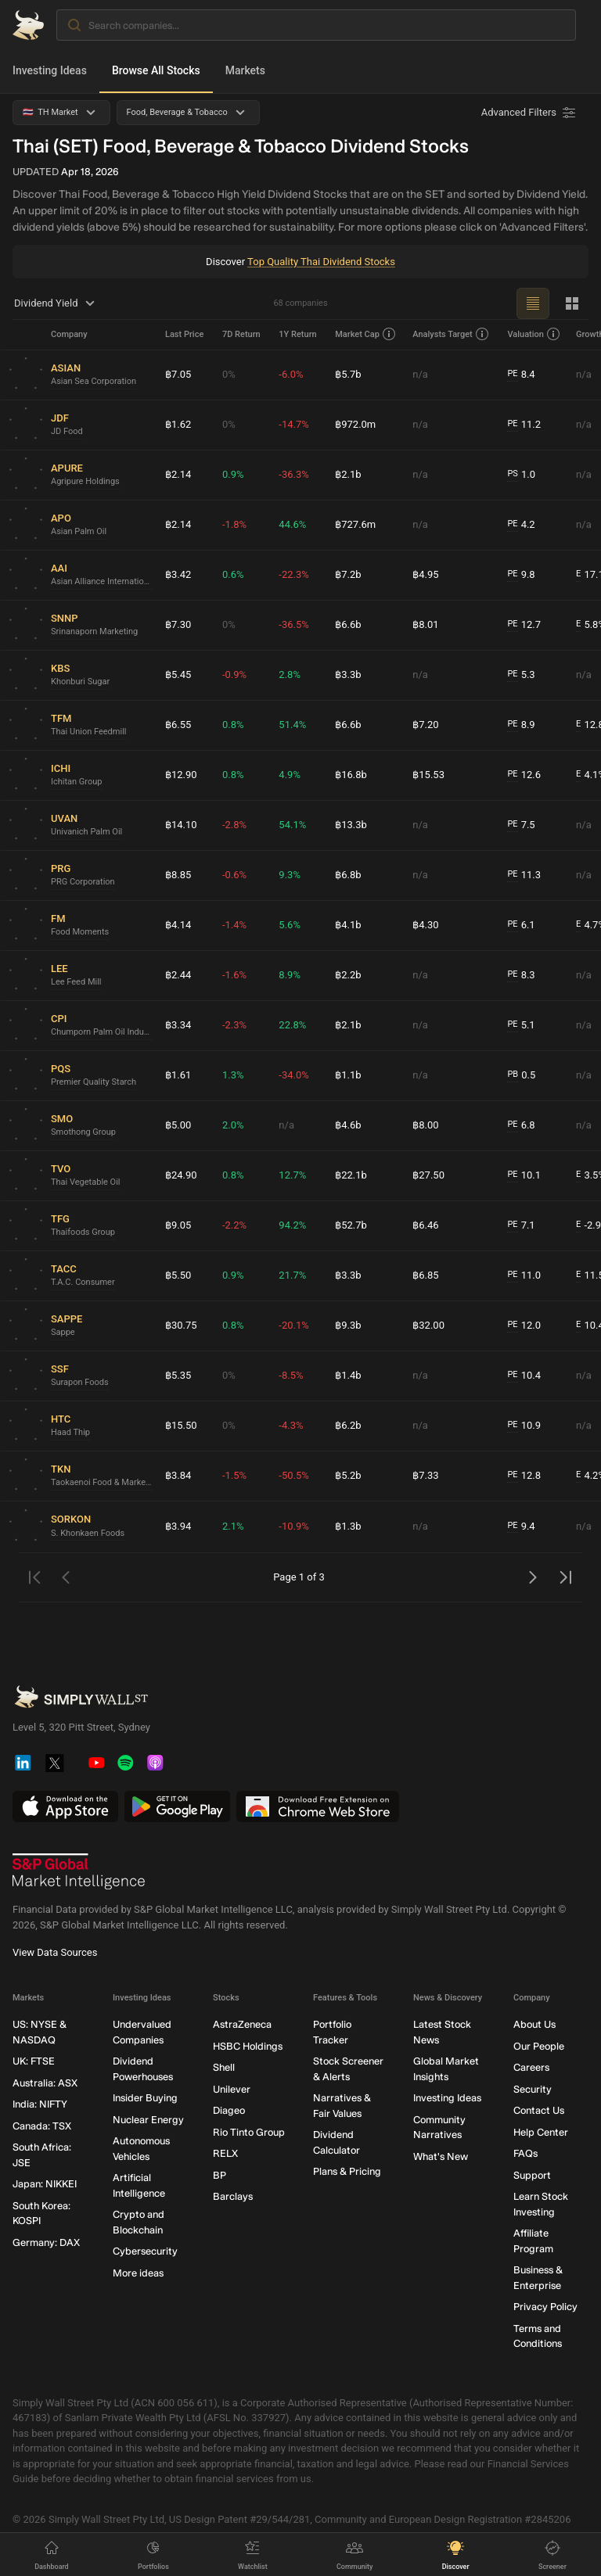 Image resolution: width=601 pixels, height=2576 pixels. I want to click on 10.9, so click(524, 1426).